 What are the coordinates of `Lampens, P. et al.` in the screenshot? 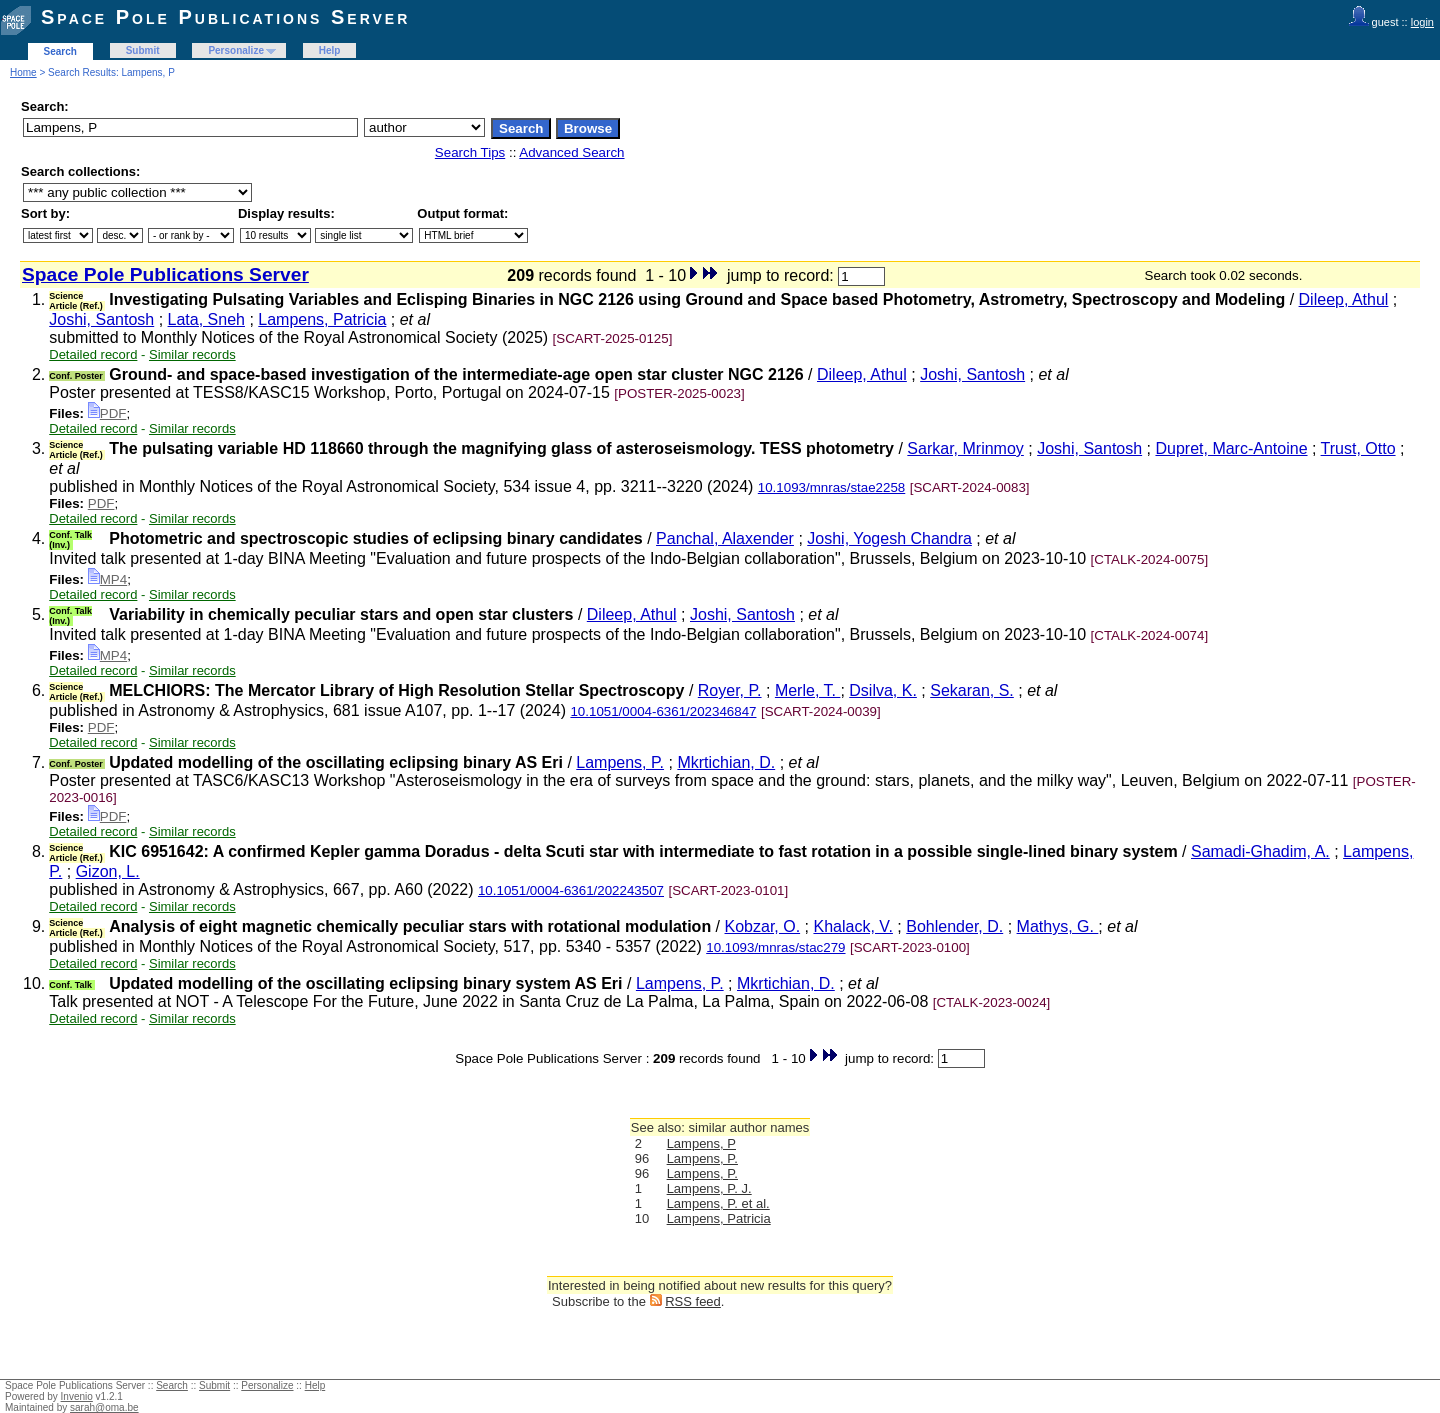 It's located at (718, 1203).